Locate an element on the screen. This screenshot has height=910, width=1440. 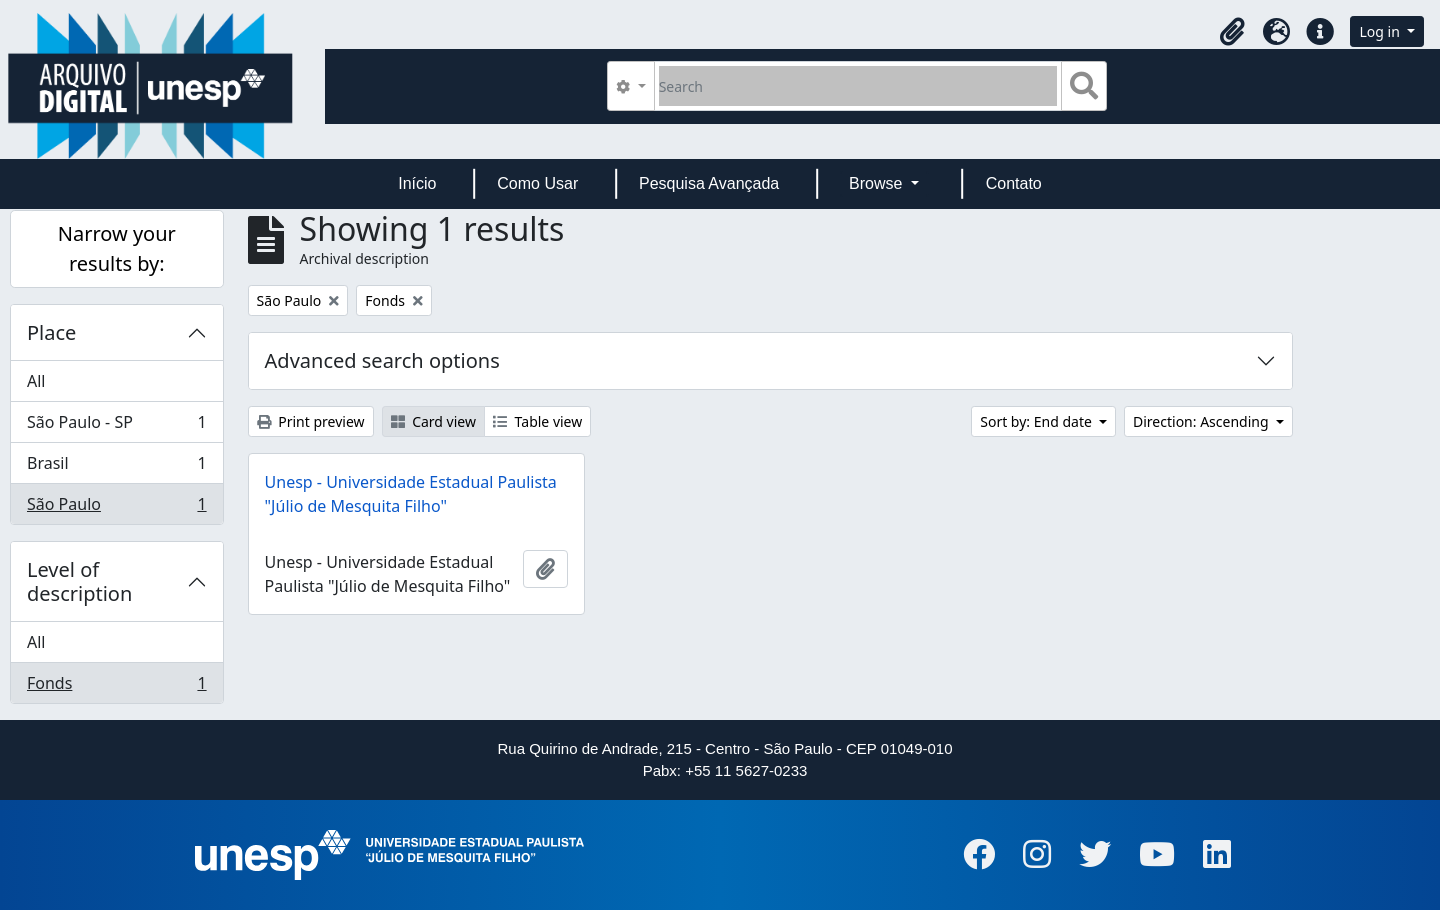
Brasil is located at coordinates (116, 467).